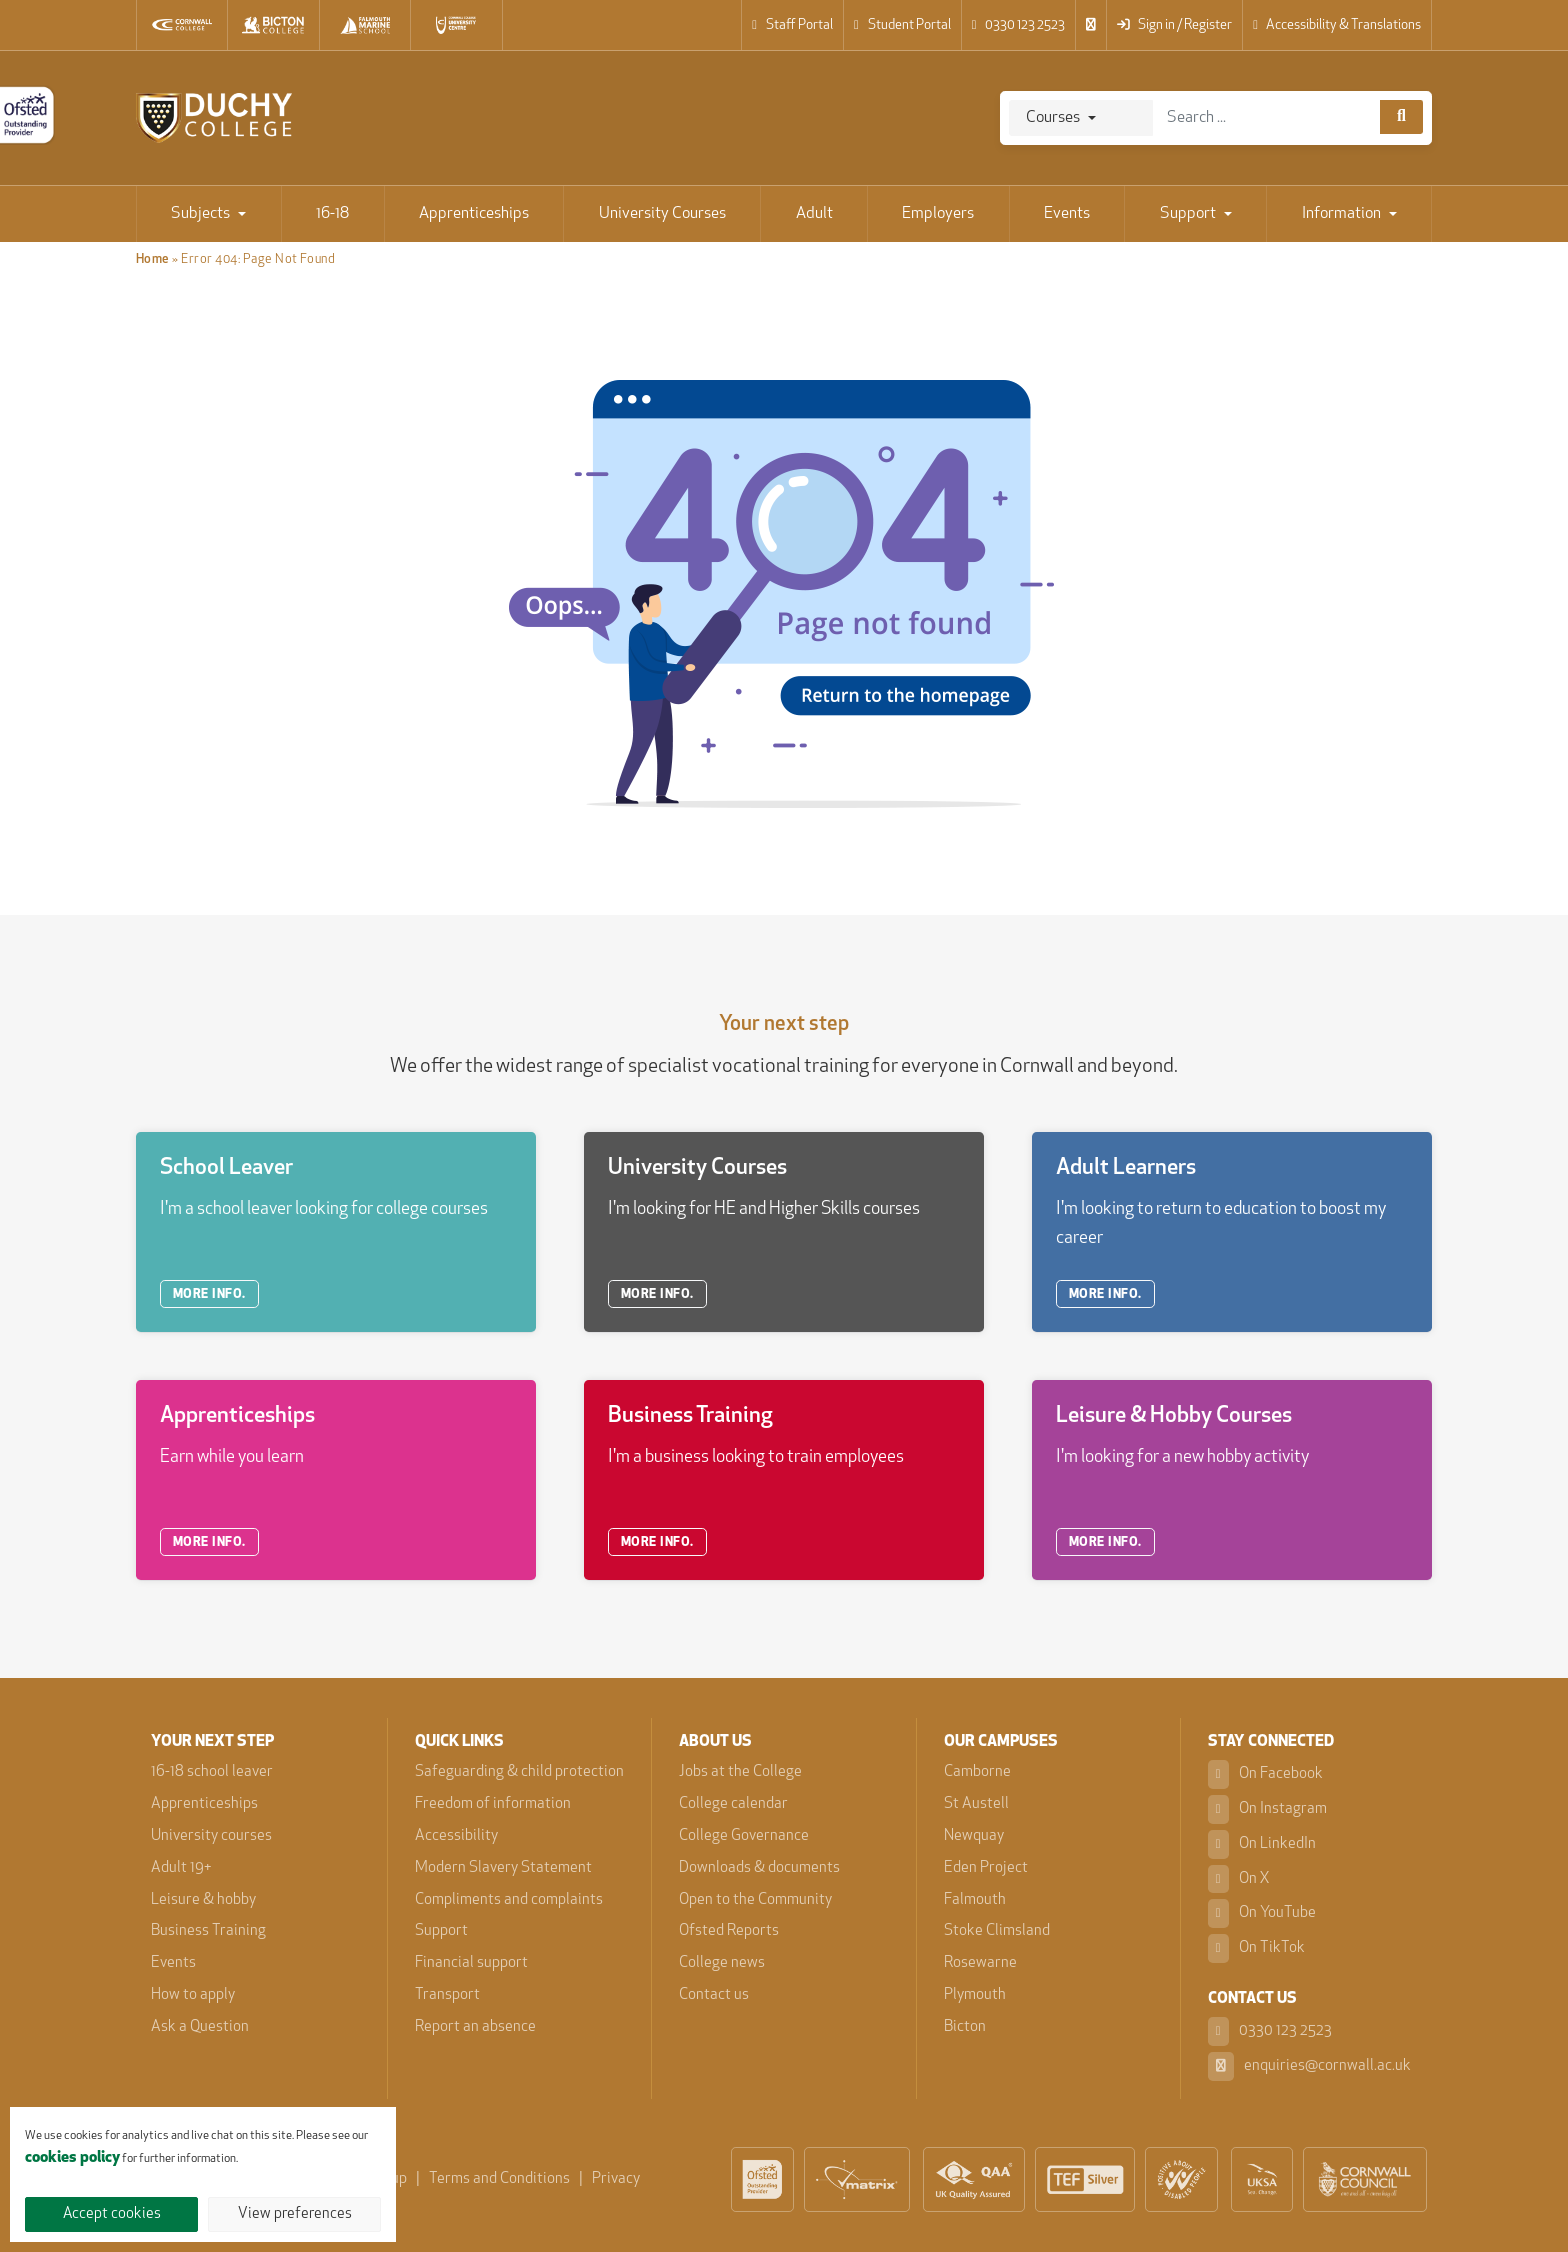  Describe the element at coordinates (1341, 214) in the screenshot. I see `Information` at that location.